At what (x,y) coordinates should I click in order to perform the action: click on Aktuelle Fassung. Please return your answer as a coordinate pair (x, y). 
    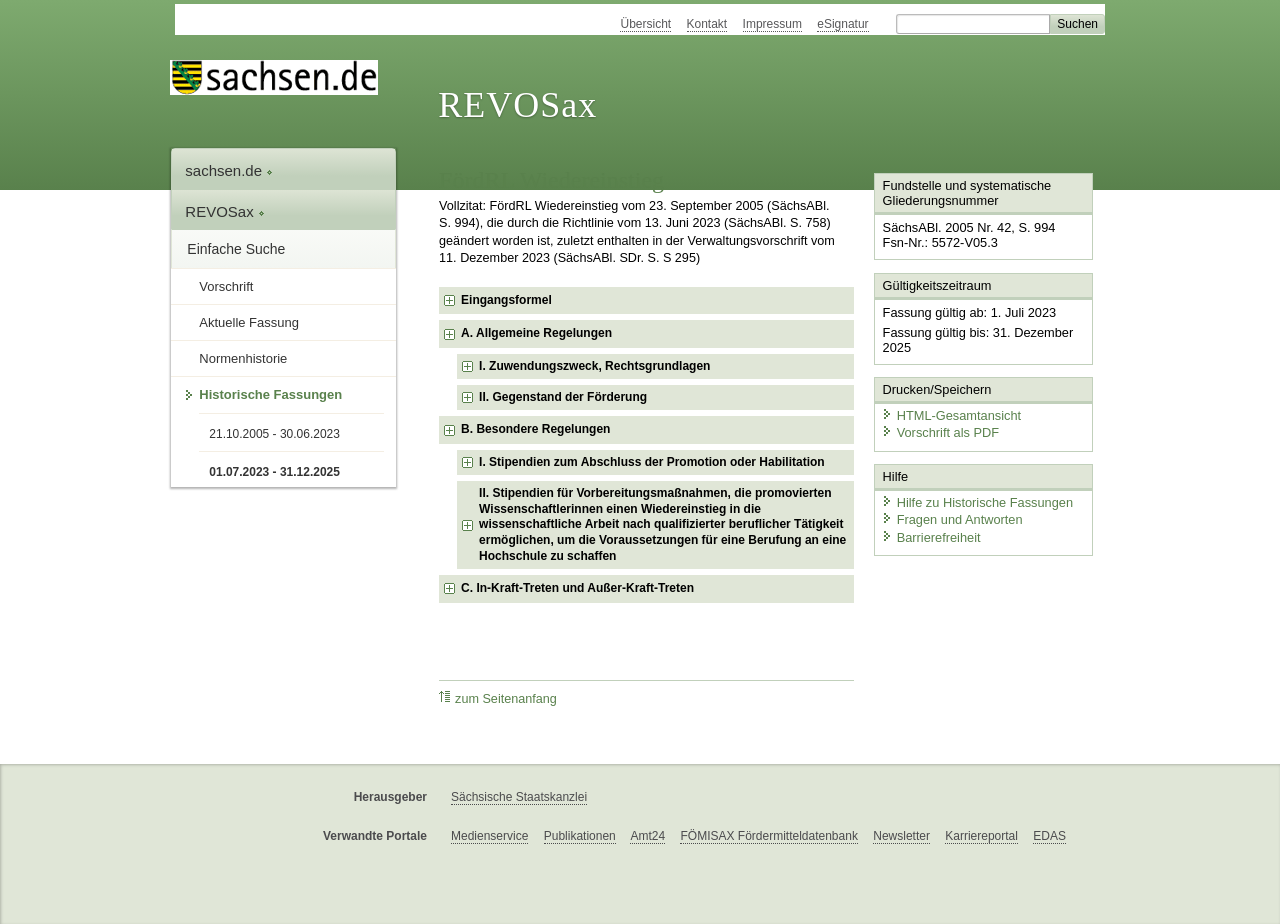
    Looking at the image, I should click on (249, 322).